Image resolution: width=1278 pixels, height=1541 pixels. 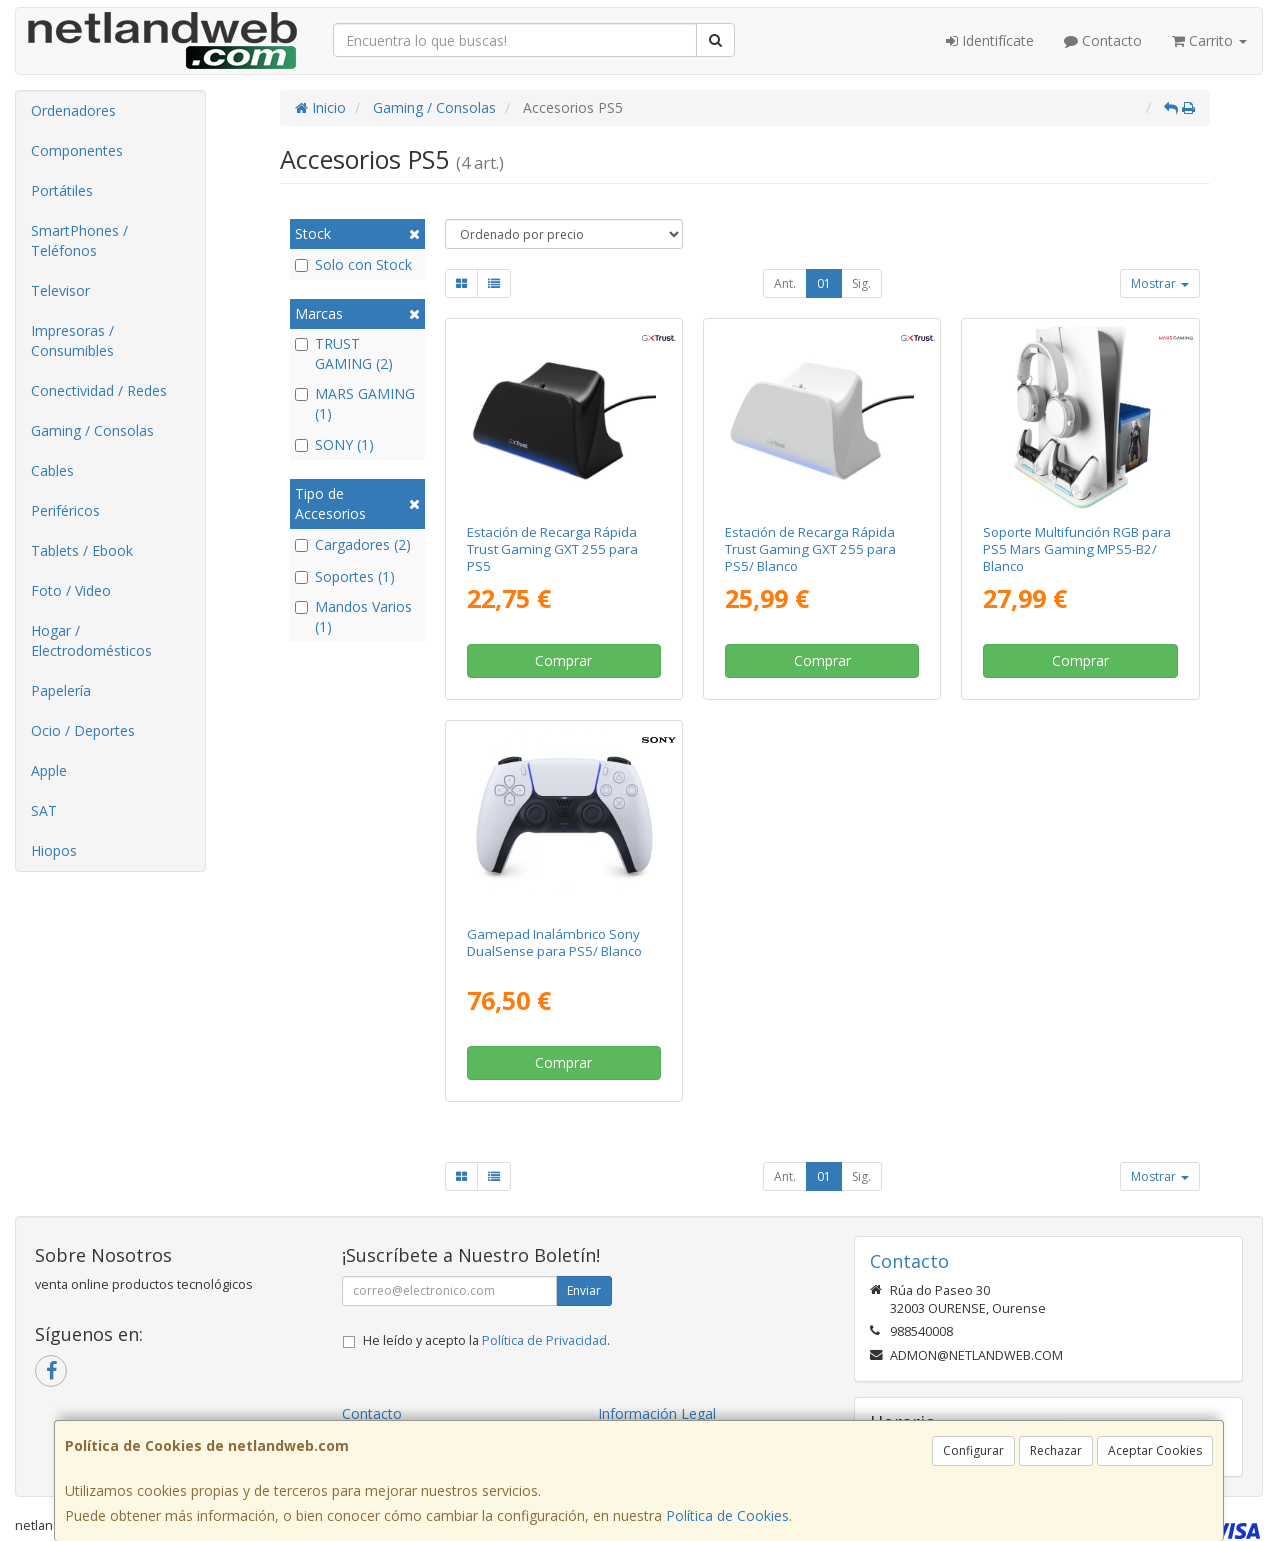 I want to click on SONY (1), so click(x=334, y=444).